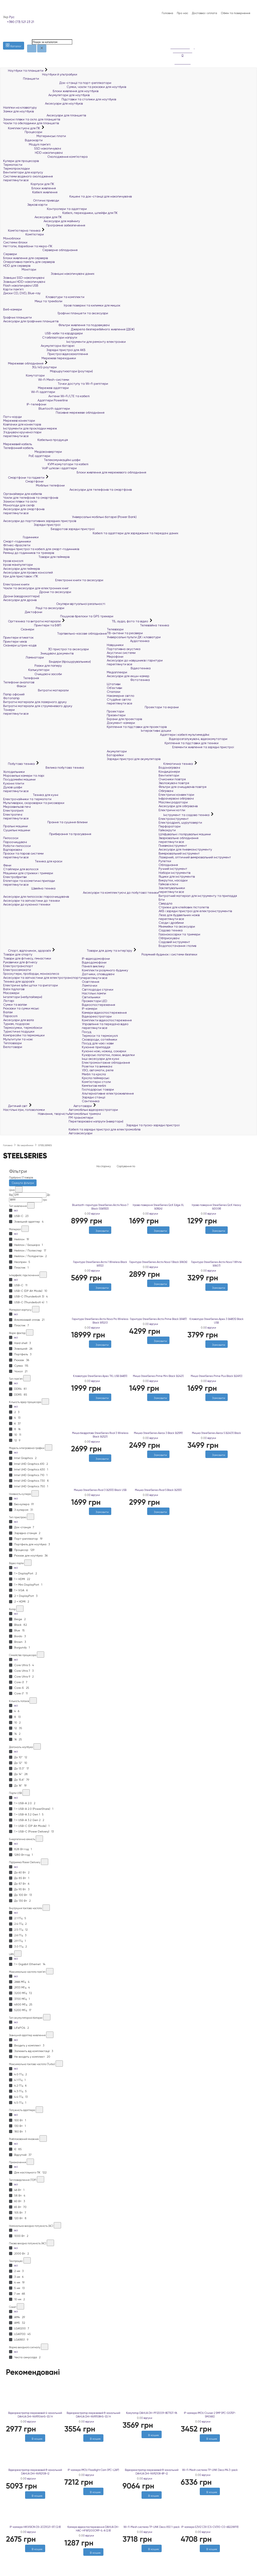  What do you see at coordinates (43, 767) in the screenshot?
I see `Велика побутова техніка` at bounding box center [43, 767].